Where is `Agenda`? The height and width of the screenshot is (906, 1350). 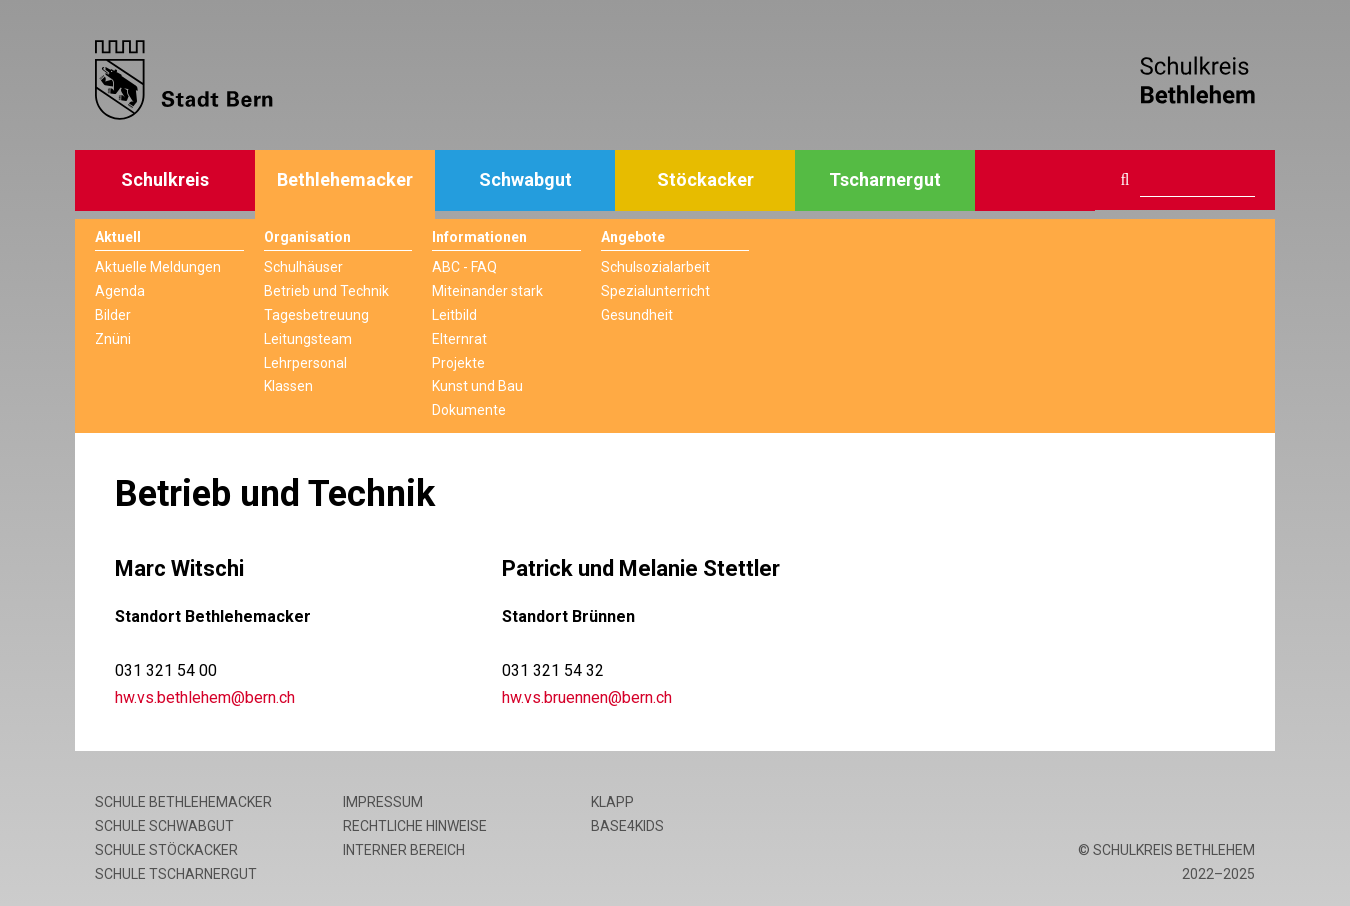
Agenda is located at coordinates (120, 291).